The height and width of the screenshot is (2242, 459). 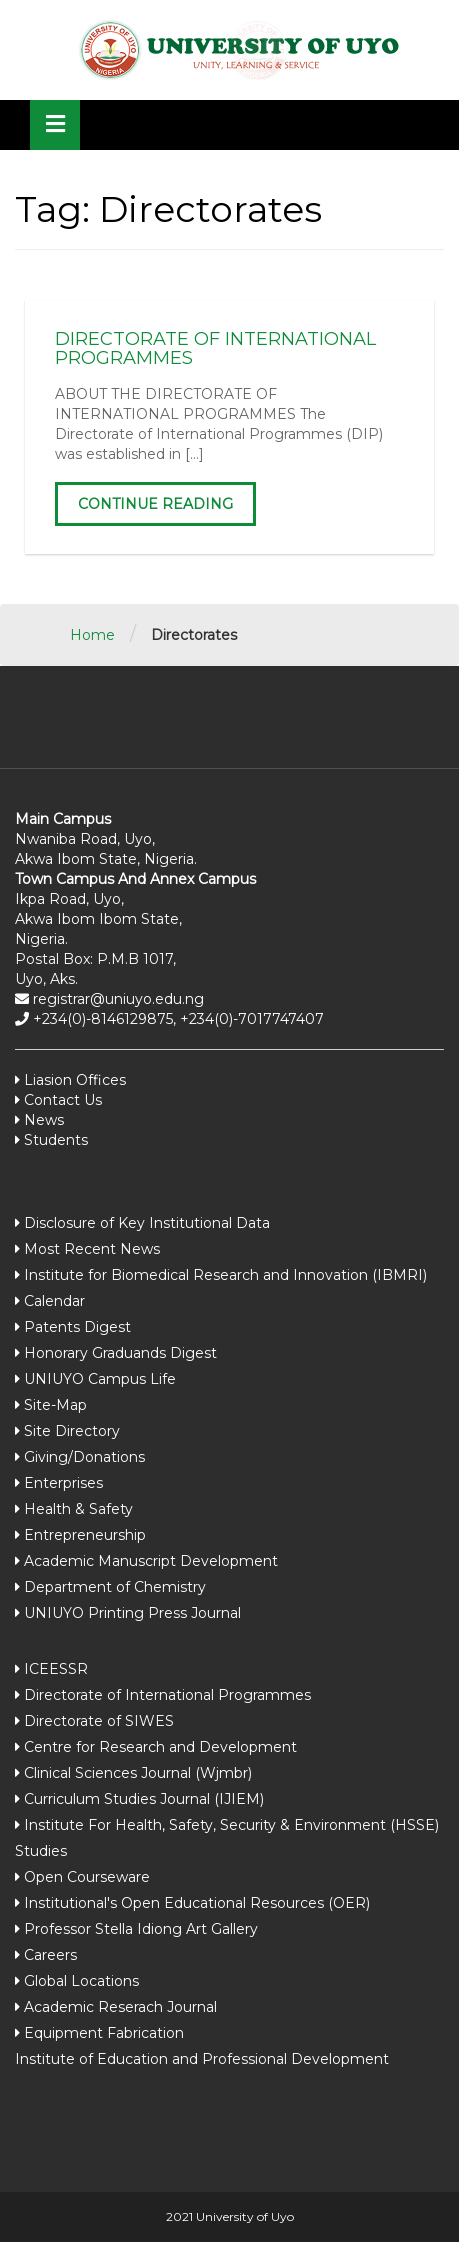 I want to click on Department of Chemistry, so click(x=115, y=1587).